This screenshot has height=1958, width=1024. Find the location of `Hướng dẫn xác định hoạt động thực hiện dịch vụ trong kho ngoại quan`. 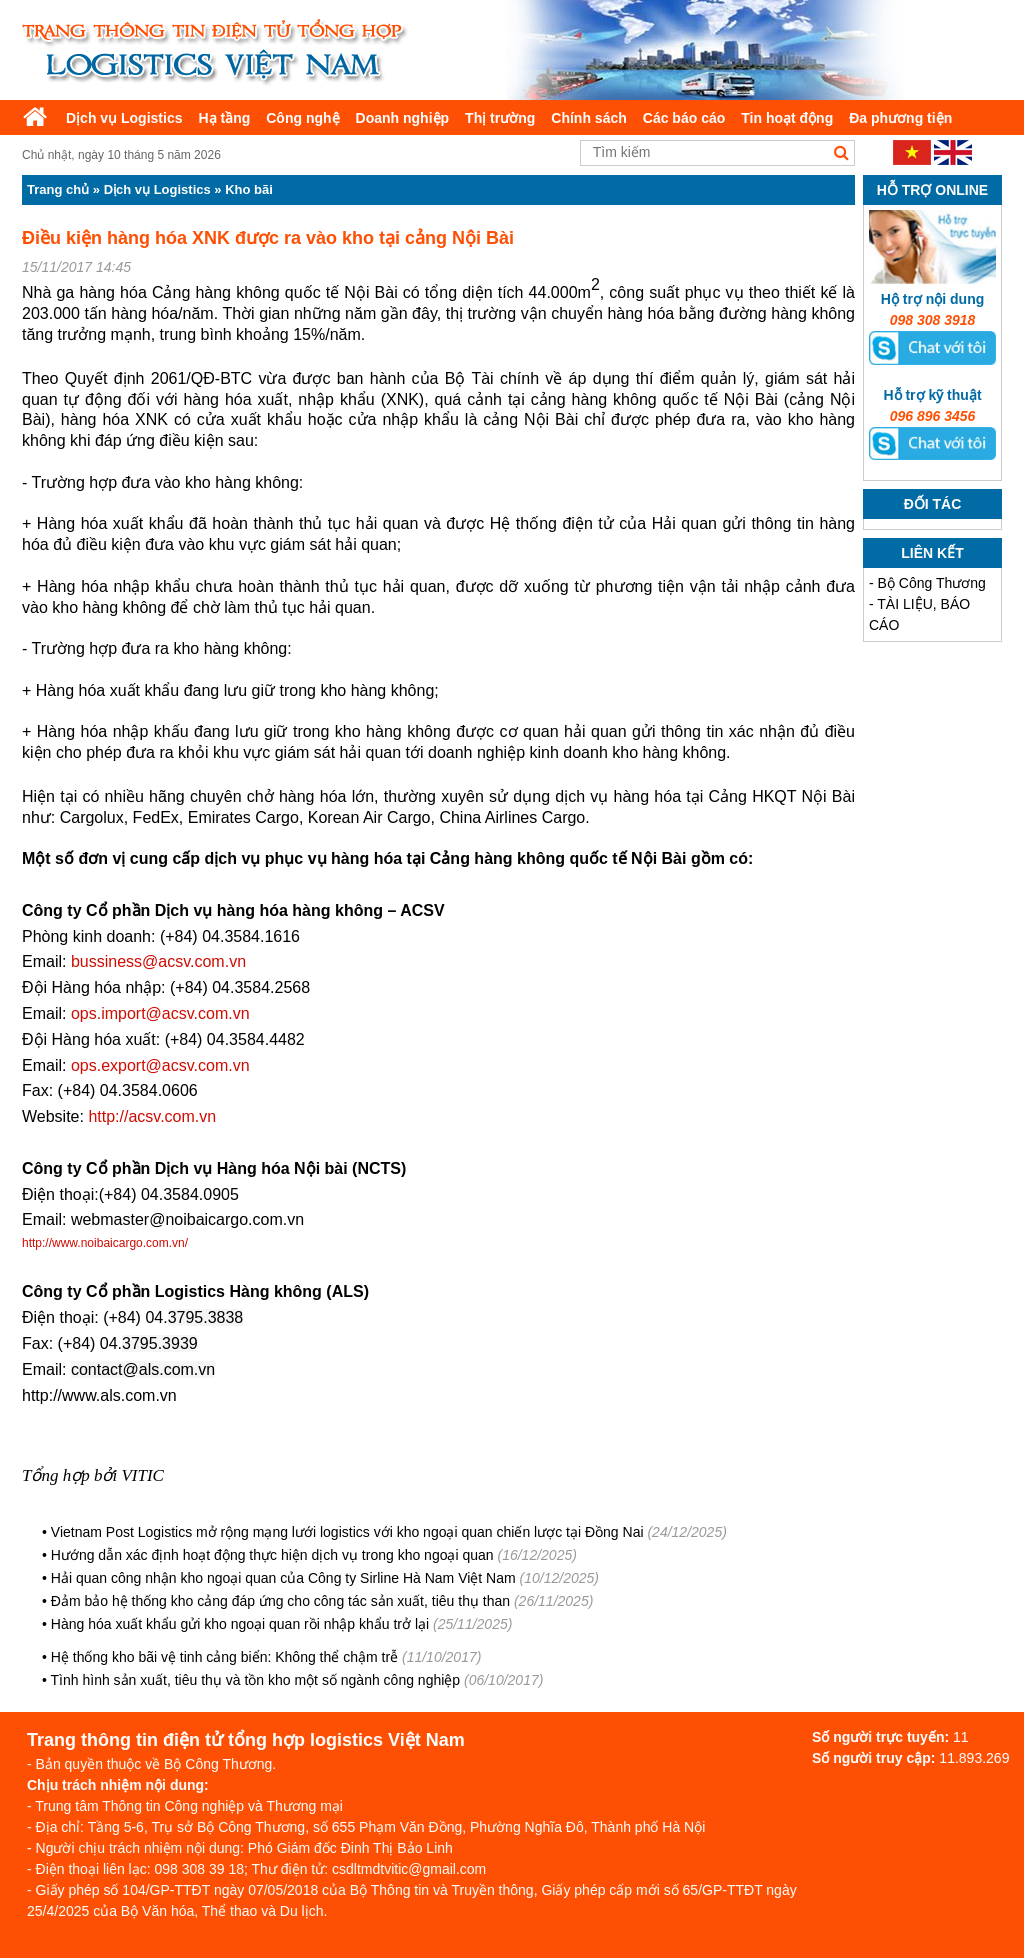

Hướng dẫn xác định hoạt động thực hiện dịch vụ trong kho ngoại quan is located at coordinates (272, 1555).